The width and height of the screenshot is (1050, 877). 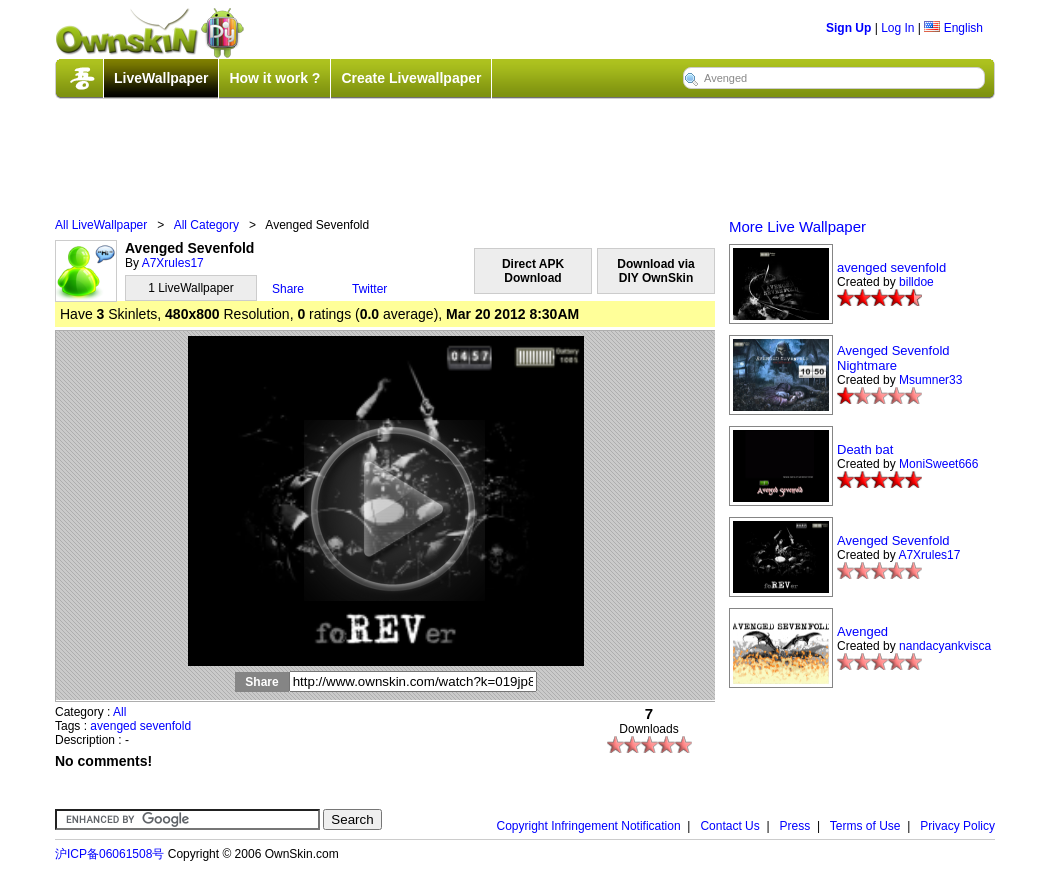 What do you see at coordinates (165, 726) in the screenshot?
I see `sevenfold` at bounding box center [165, 726].